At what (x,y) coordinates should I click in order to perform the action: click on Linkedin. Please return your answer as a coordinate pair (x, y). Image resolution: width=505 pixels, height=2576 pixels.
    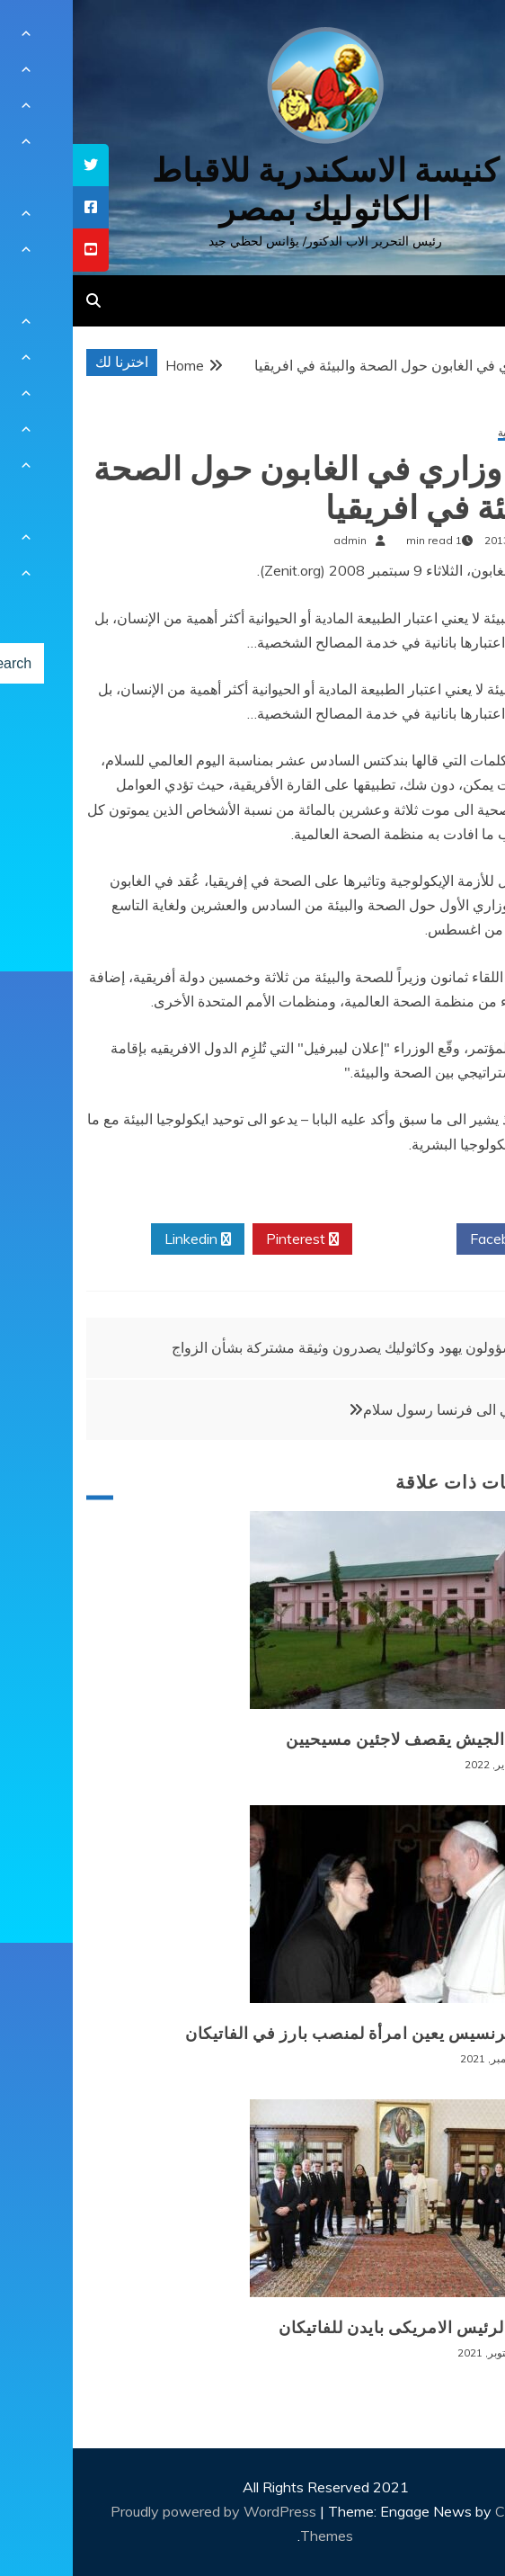
    Looking at the image, I should click on (125, 1239).